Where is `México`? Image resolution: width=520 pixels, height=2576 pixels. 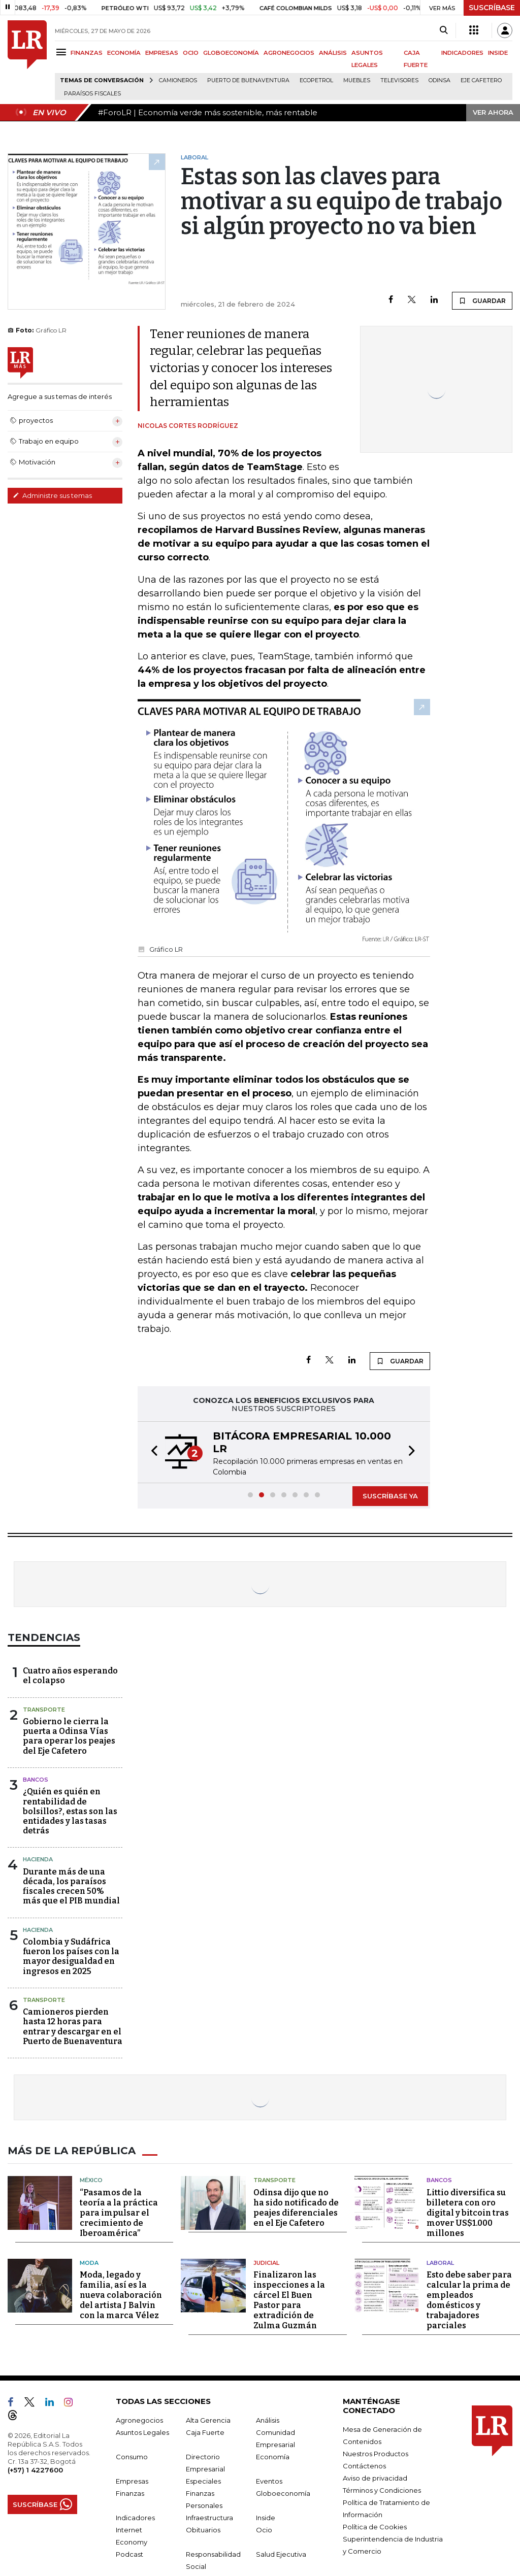
México is located at coordinates (91, 2180).